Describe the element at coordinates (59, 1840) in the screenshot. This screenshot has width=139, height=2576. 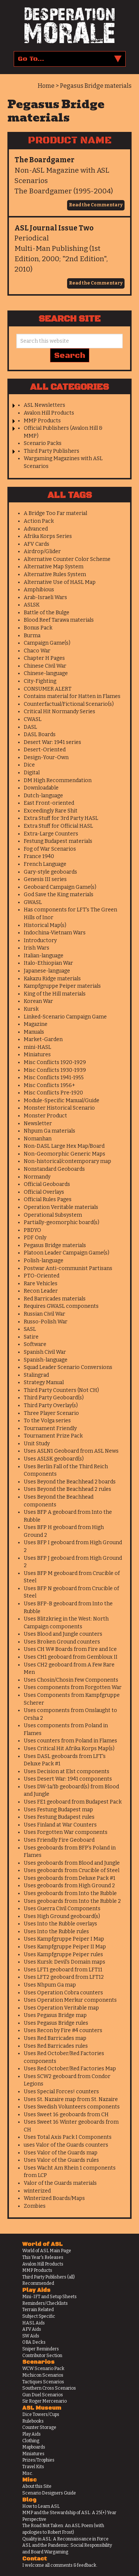
I see `Uses Friendly Fire Geoboard` at that location.